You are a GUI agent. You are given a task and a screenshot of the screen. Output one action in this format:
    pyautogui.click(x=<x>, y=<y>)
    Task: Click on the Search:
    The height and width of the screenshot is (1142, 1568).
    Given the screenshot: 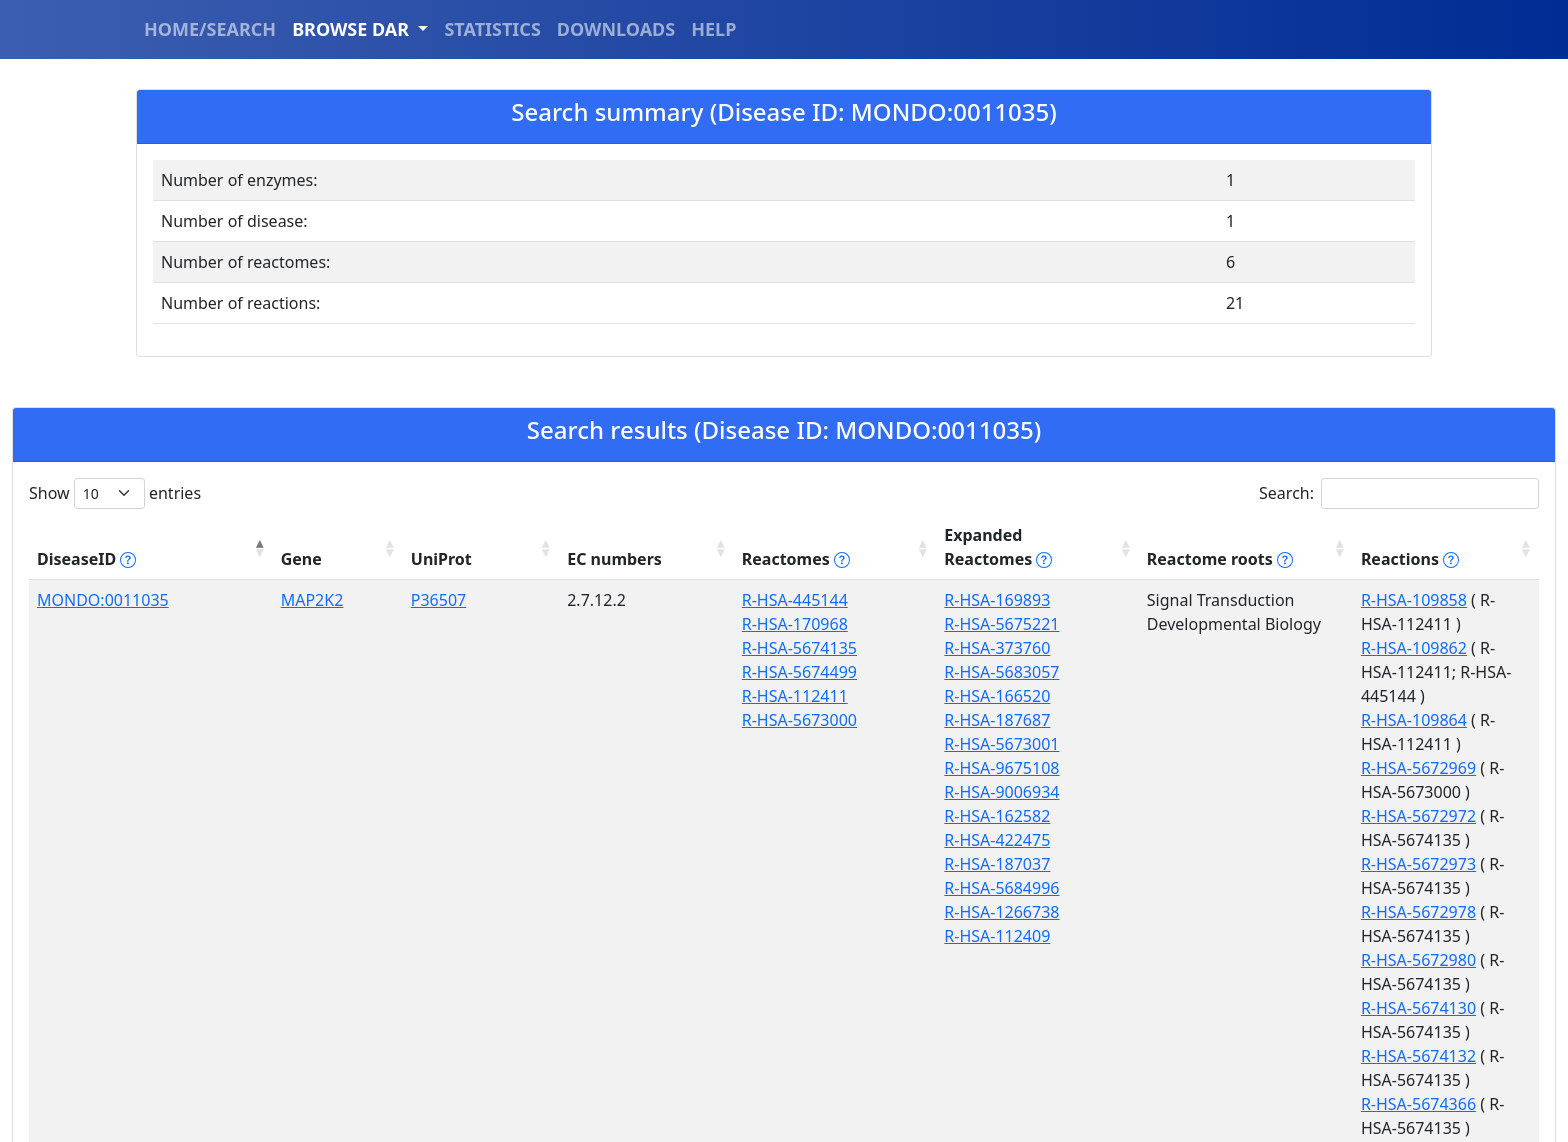 What is the action you would take?
    pyautogui.click(x=1399, y=493)
    